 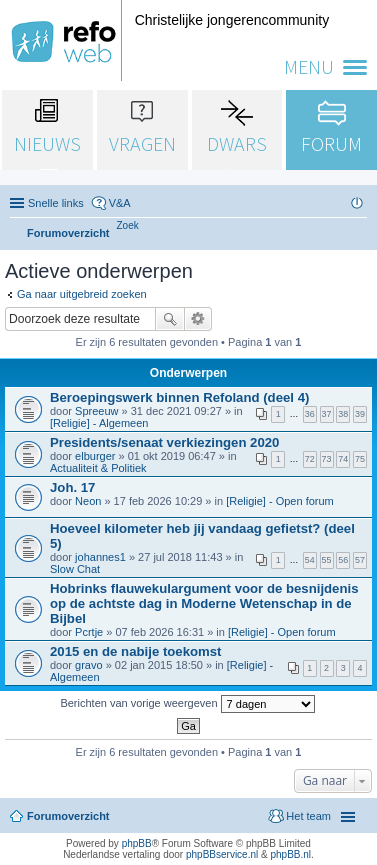 What do you see at coordinates (136, 651) in the screenshot?
I see `2015 en de nabije toekomst` at bounding box center [136, 651].